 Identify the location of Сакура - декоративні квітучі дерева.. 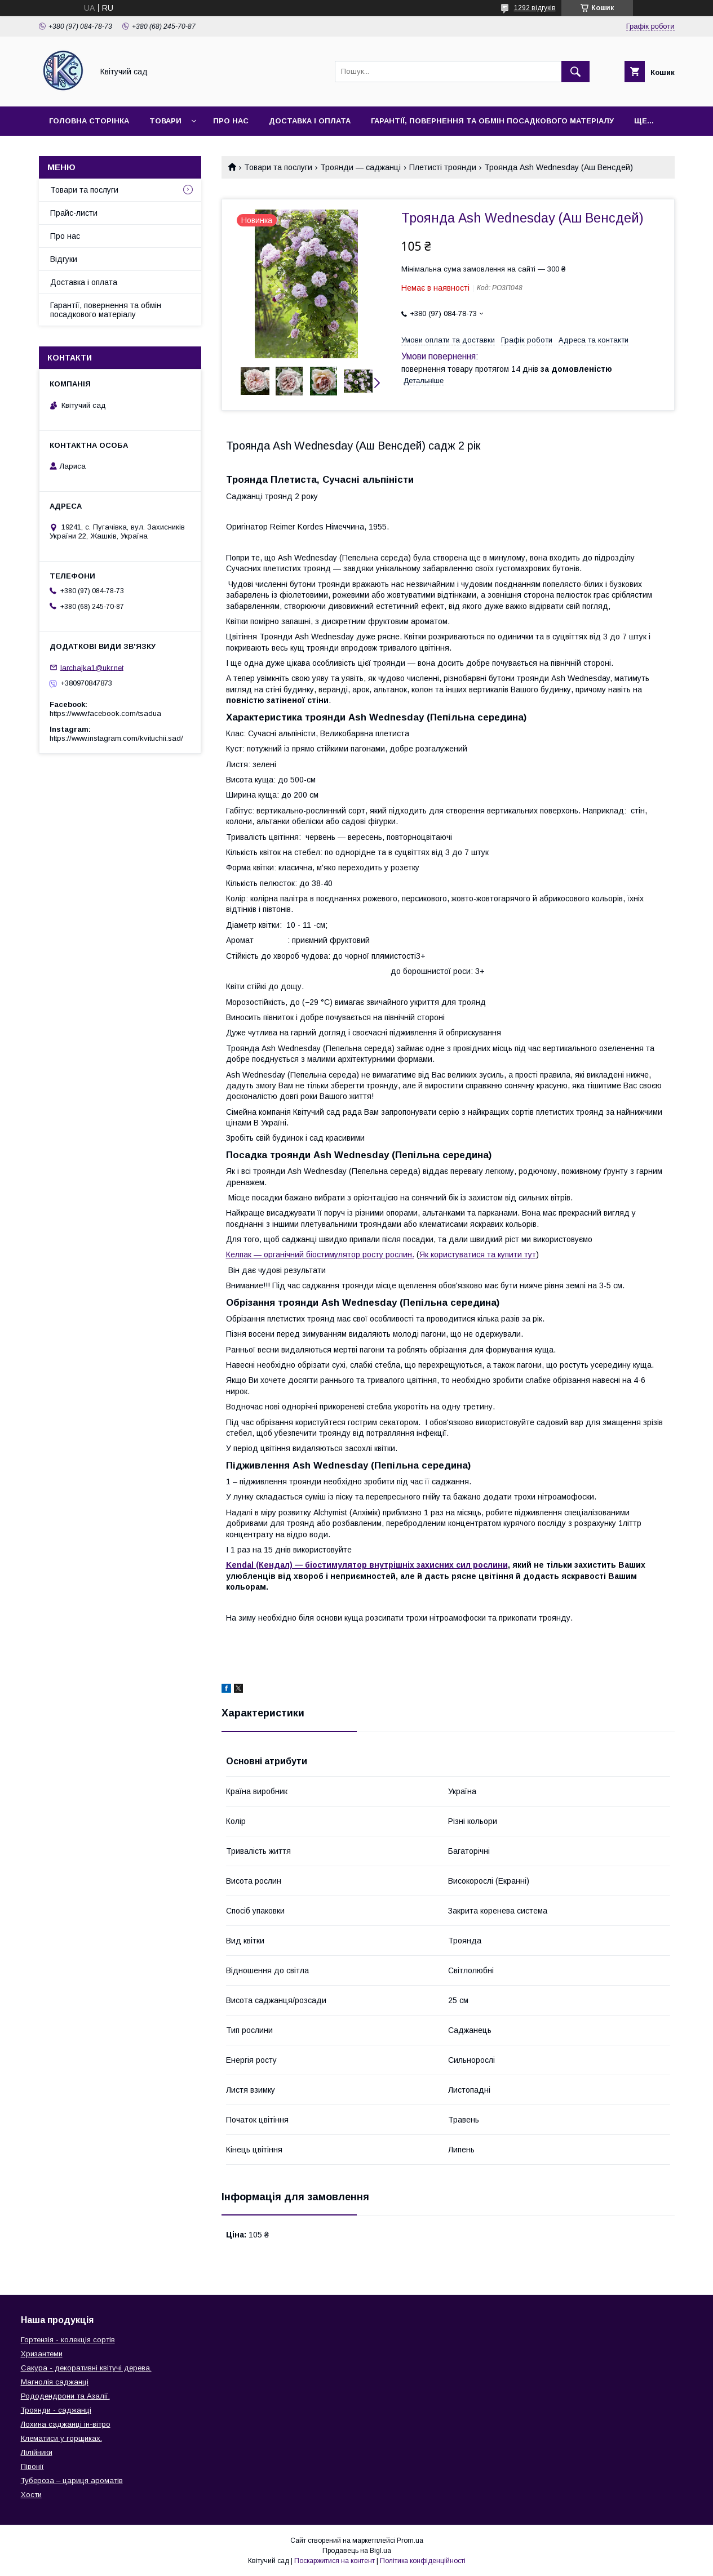
(86, 2368).